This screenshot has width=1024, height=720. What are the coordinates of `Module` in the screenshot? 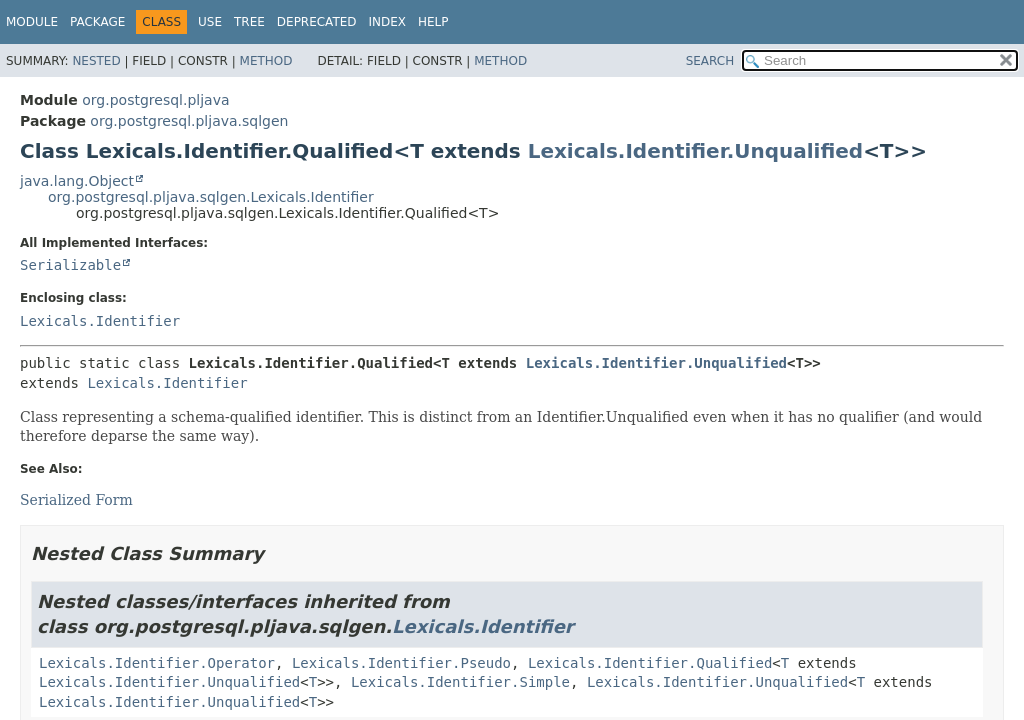 It's located at (32, 22).